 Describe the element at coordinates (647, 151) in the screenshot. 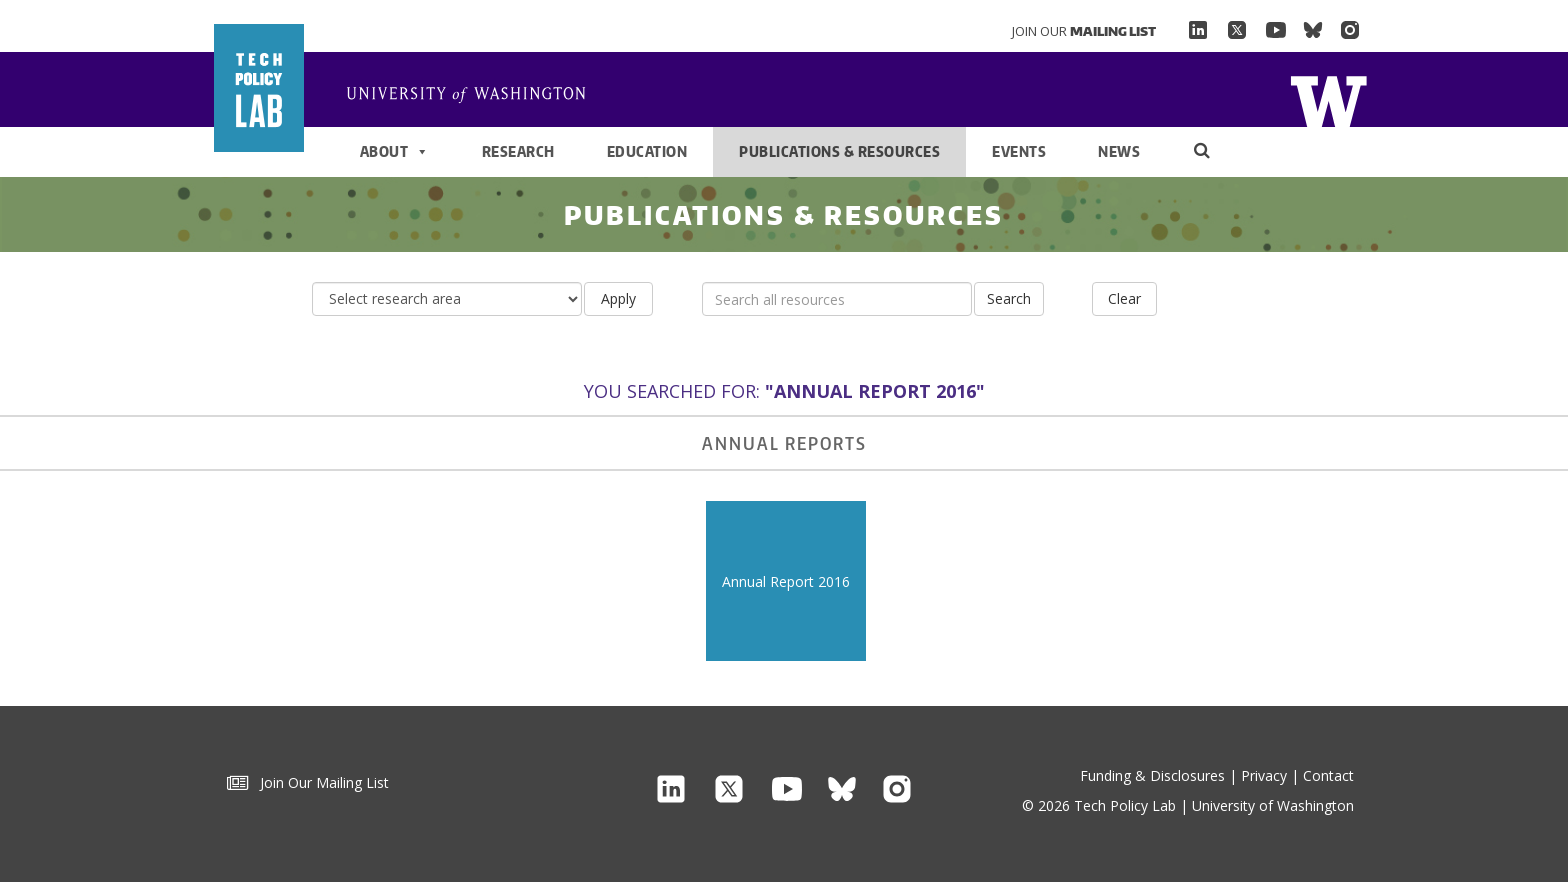

I see `Education` at that location.